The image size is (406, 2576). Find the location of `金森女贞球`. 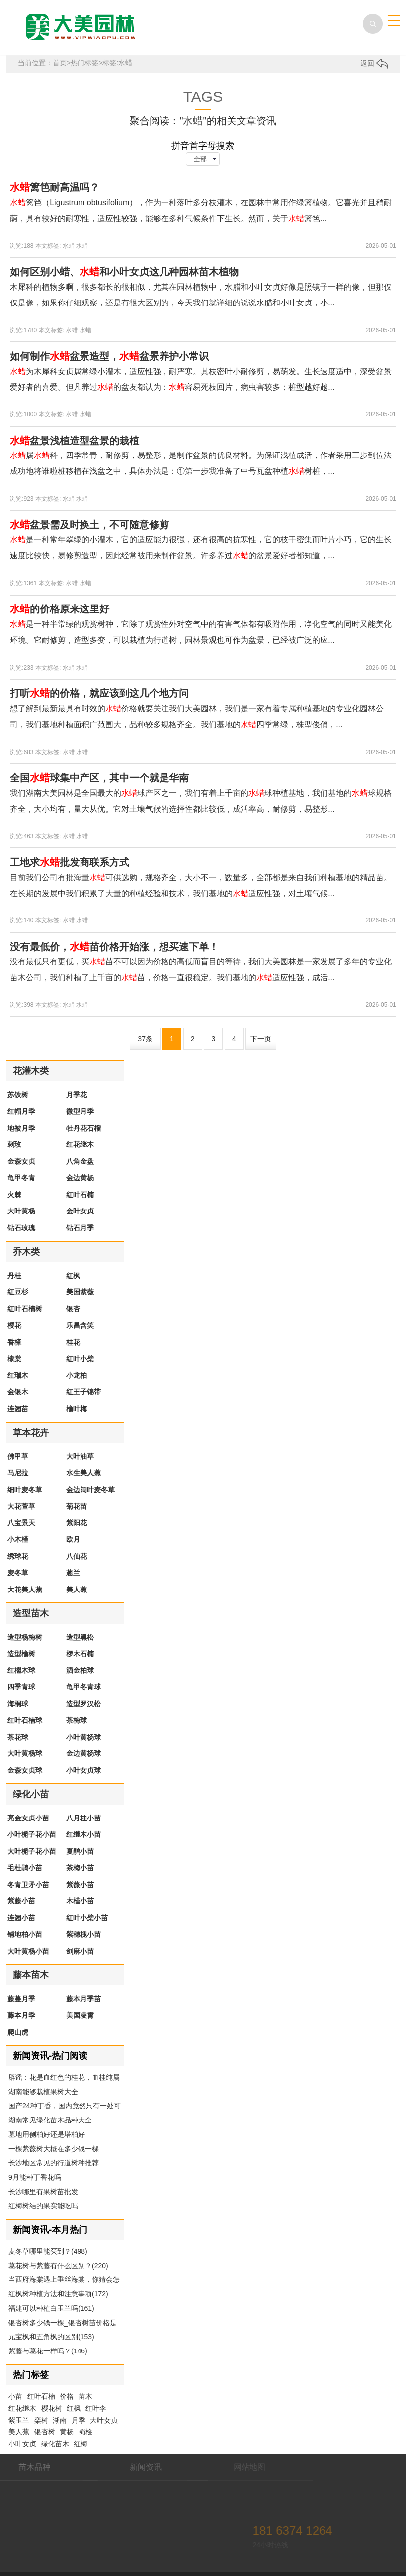

金森女贞球 is located at coordinates (24, 1770).